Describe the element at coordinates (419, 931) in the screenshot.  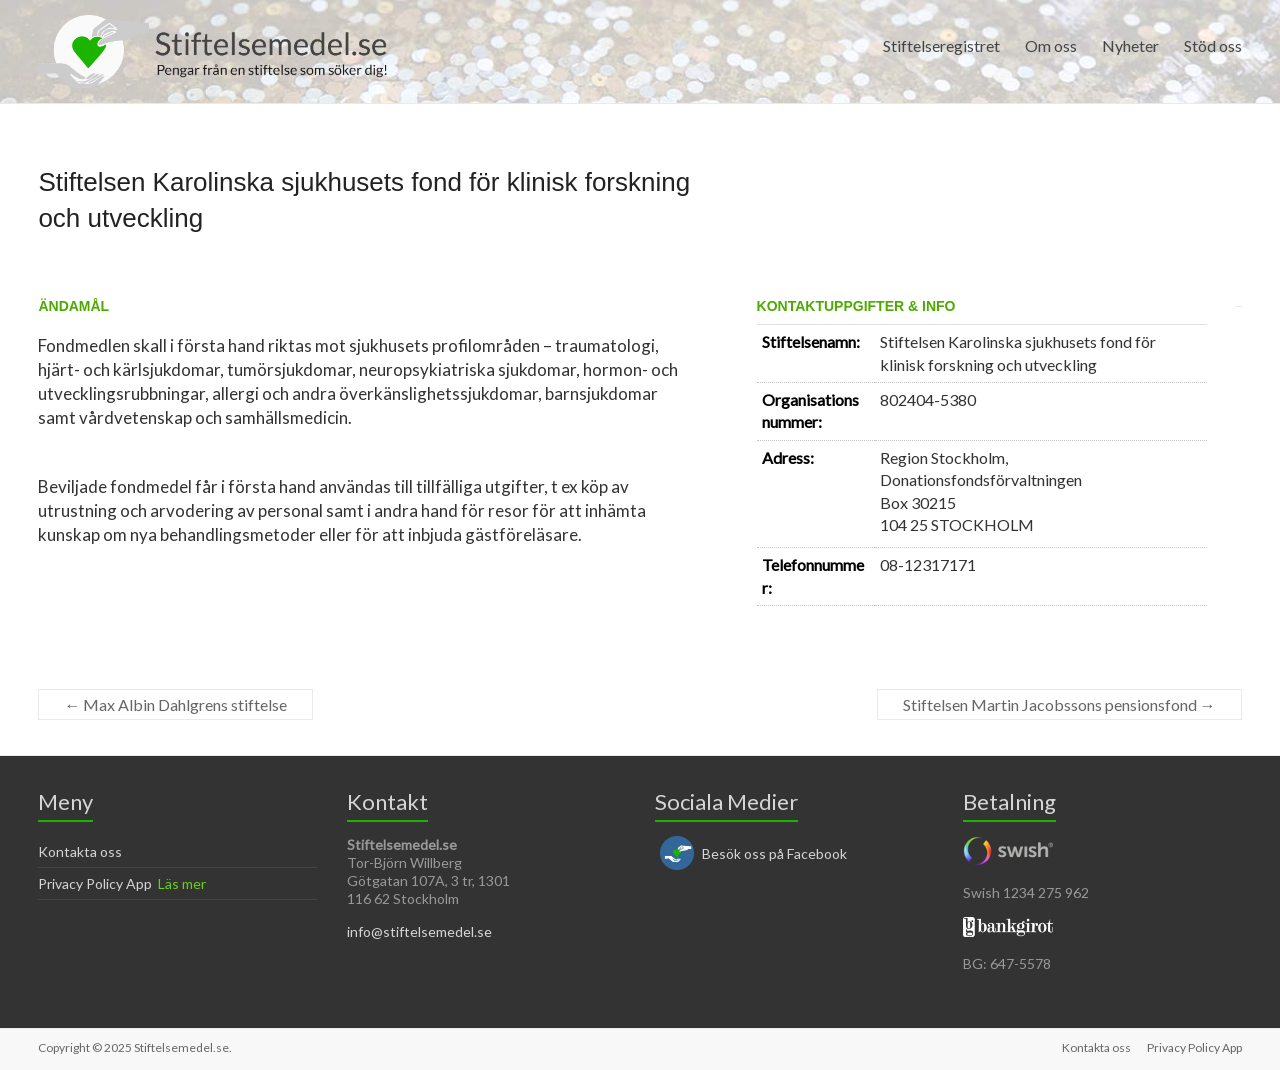
I see `info@stiftelsemedel.se` at that location.